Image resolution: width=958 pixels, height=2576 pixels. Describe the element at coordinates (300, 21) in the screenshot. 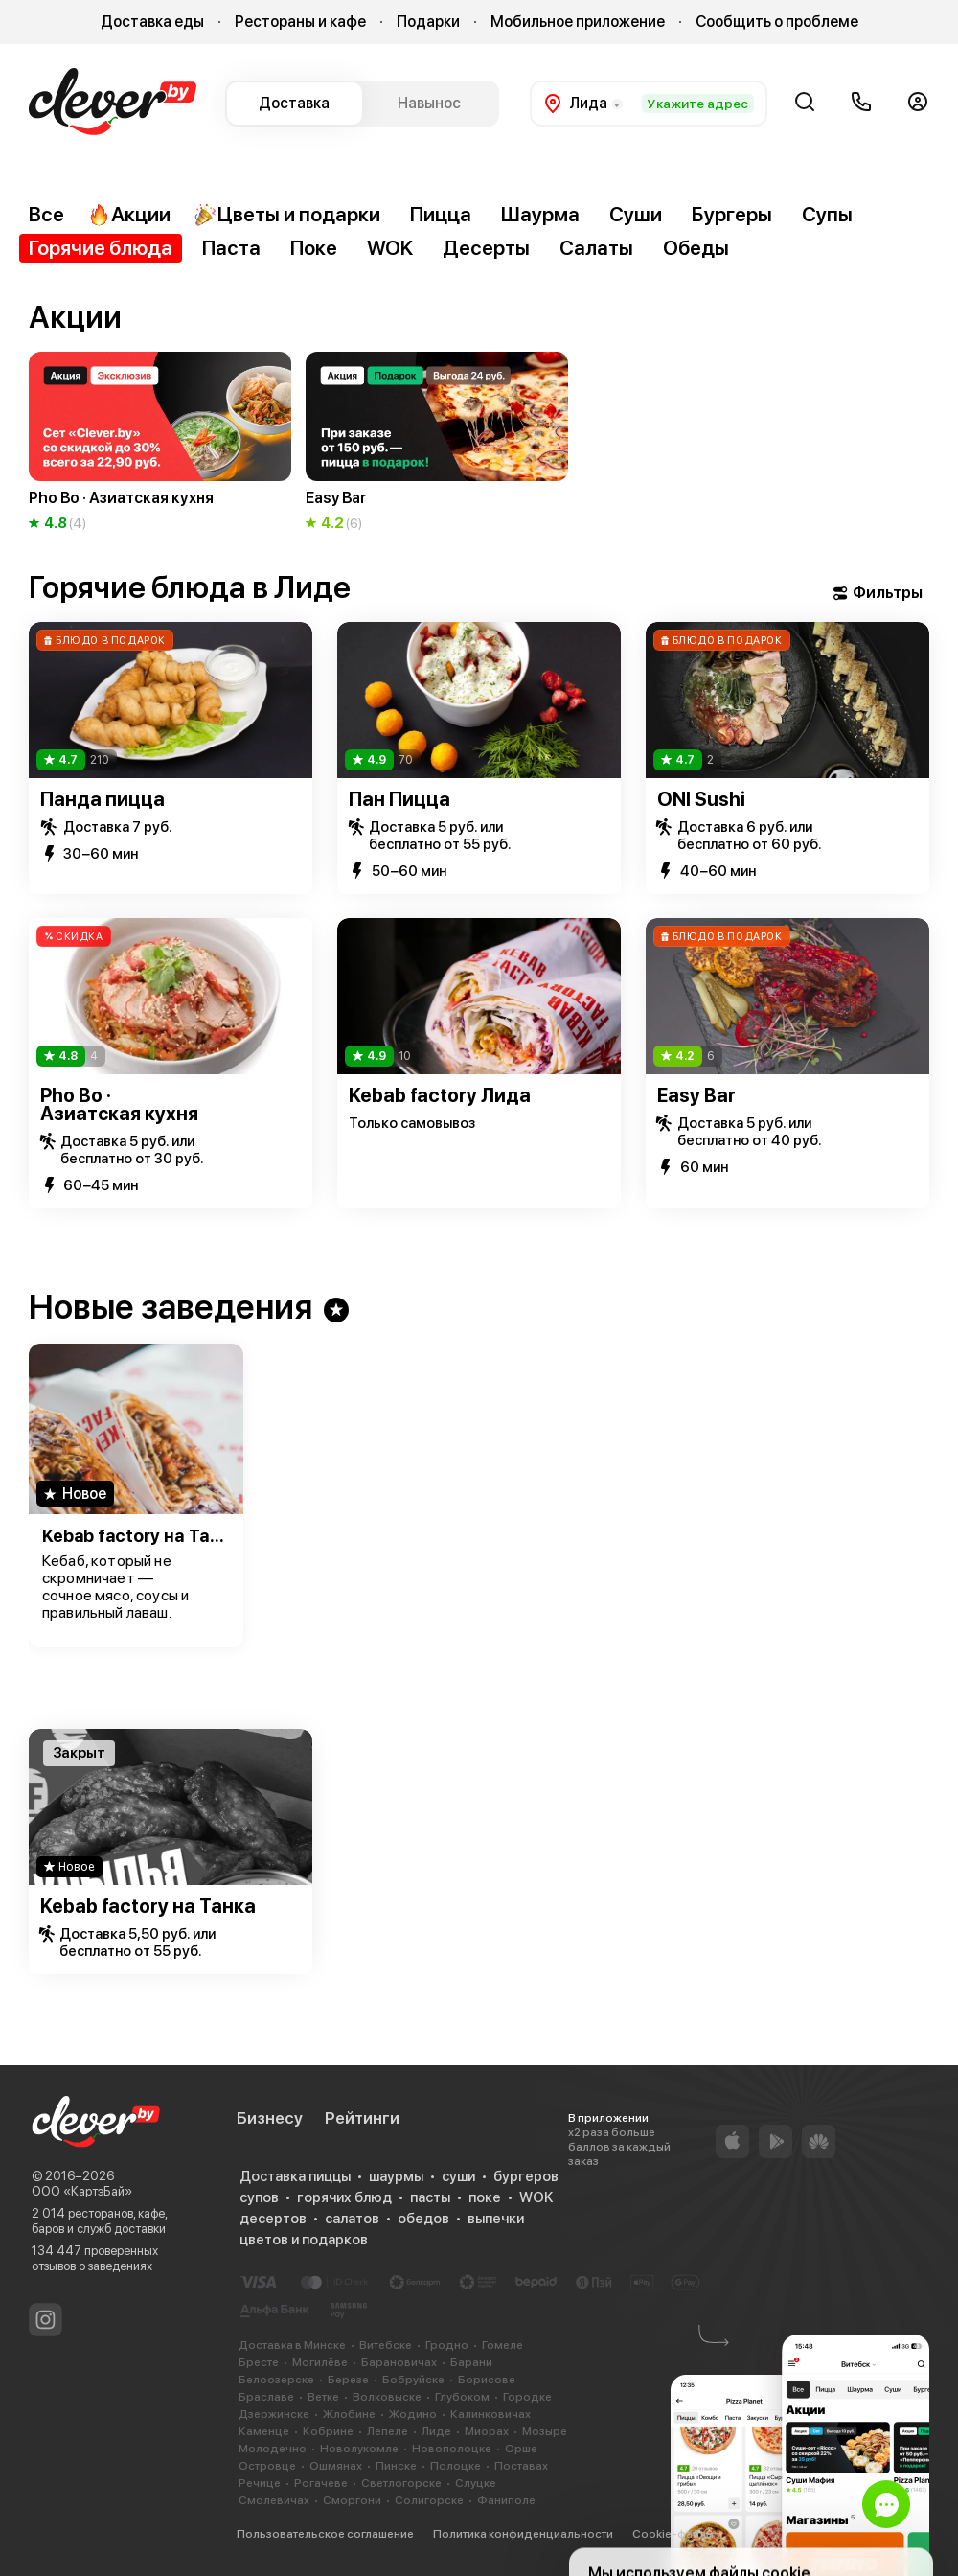

I see `Рестораны и кафе` at that location.